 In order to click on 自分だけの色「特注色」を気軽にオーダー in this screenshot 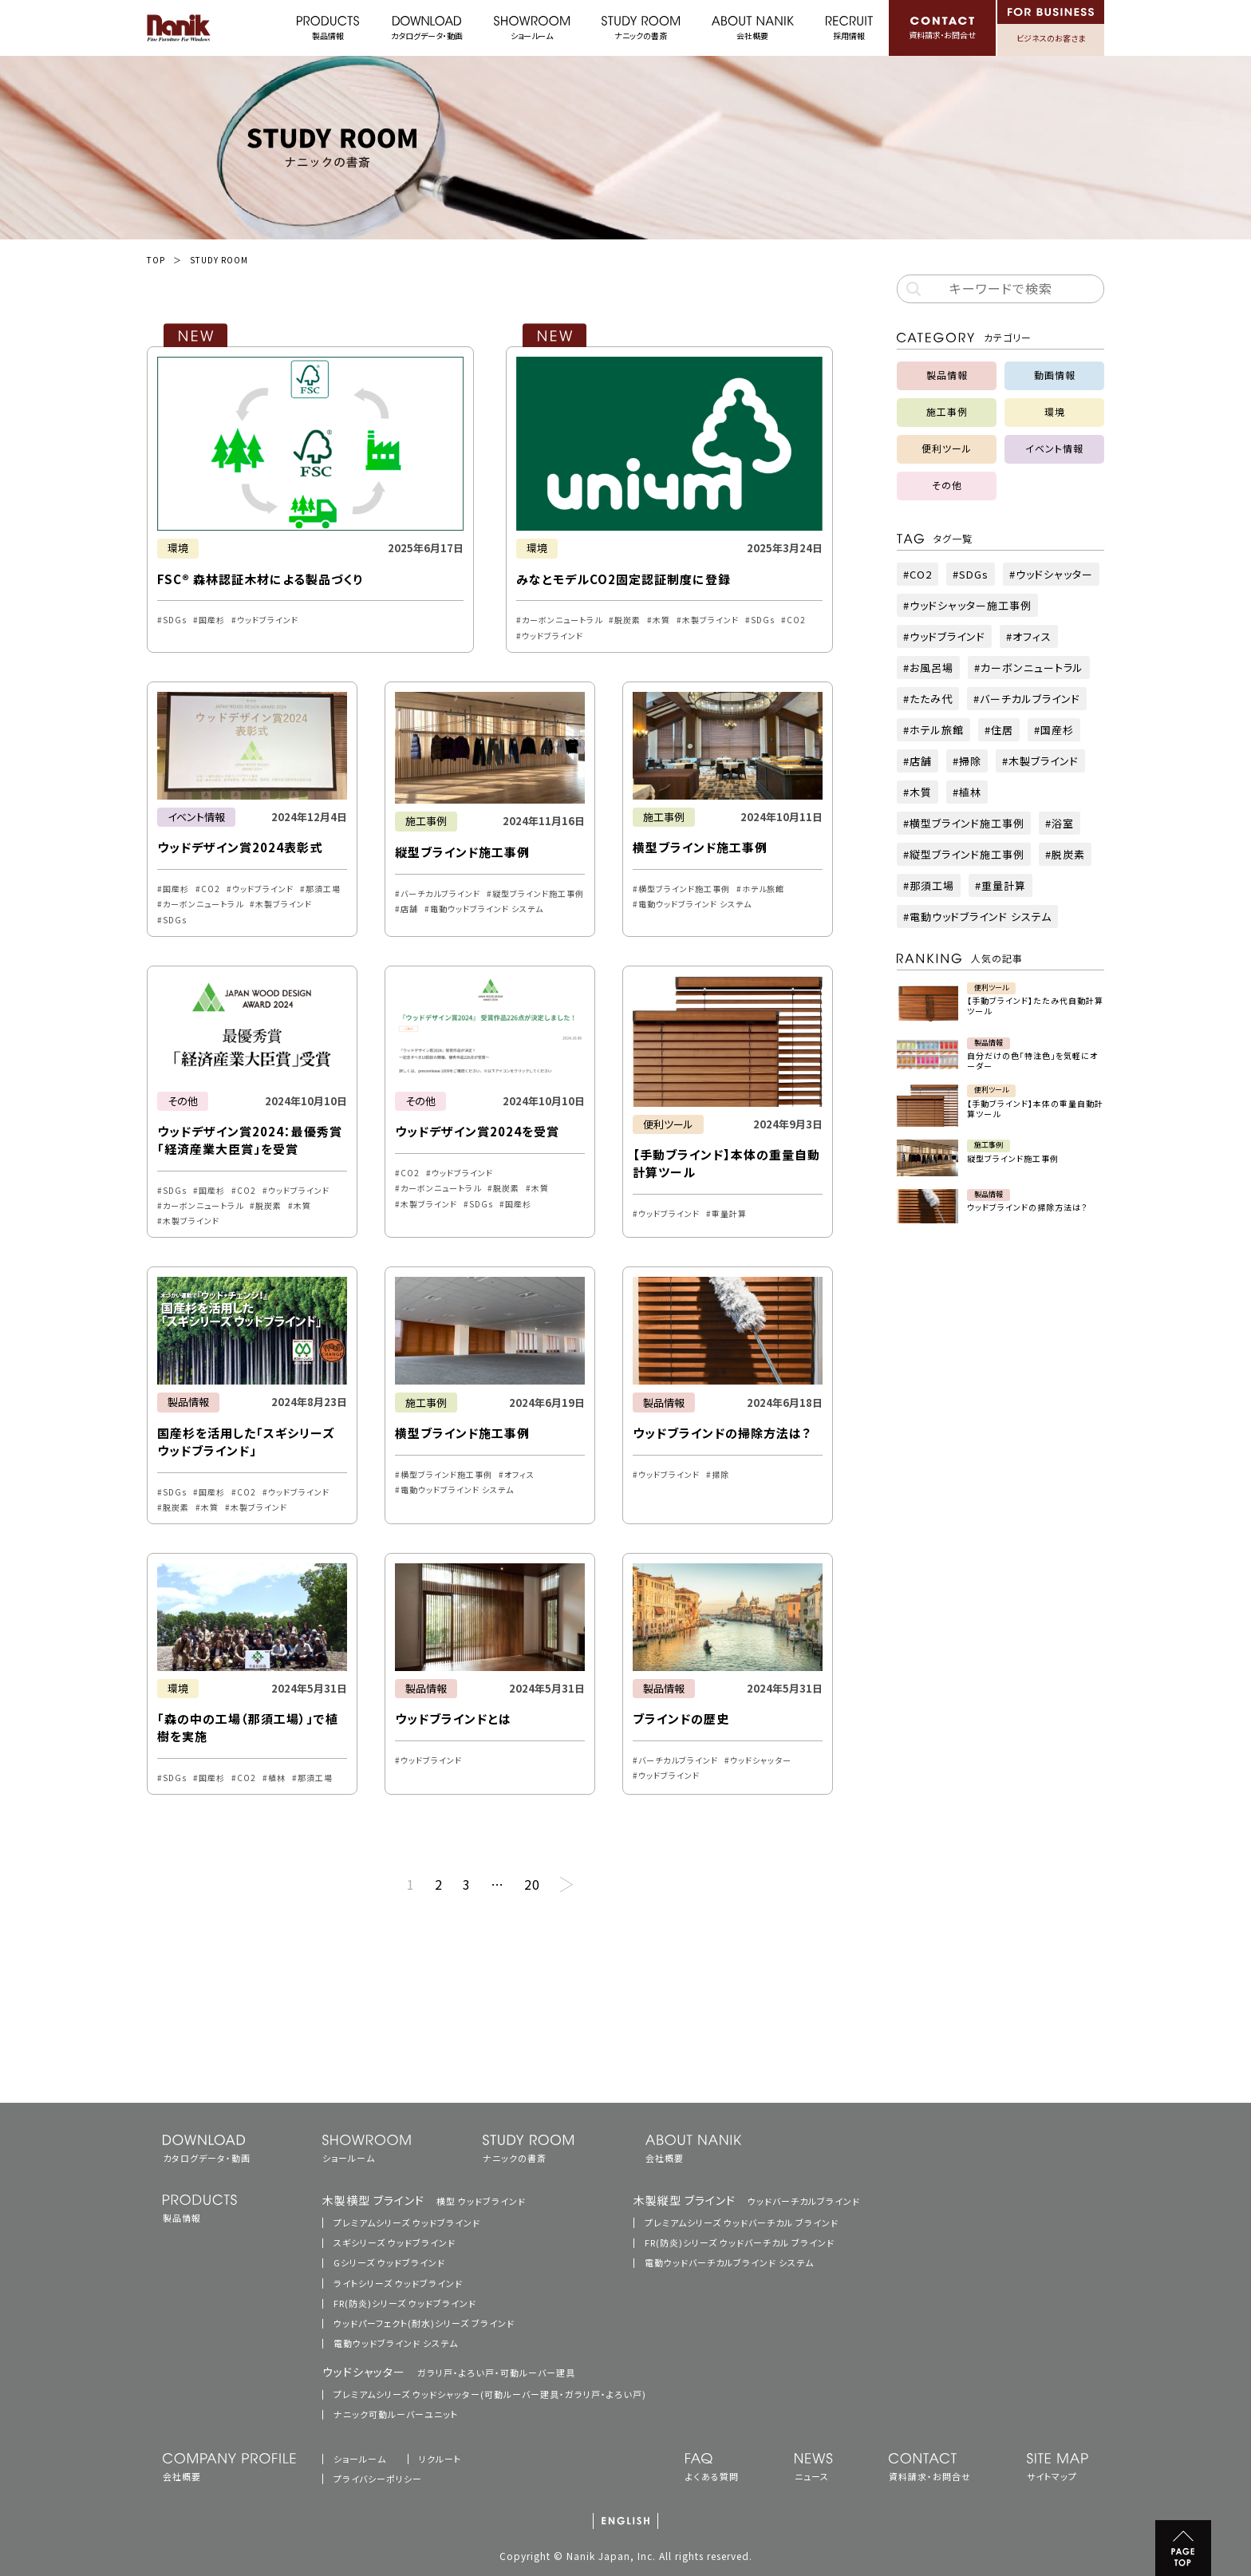, I will do `click(1032, 1060)`.